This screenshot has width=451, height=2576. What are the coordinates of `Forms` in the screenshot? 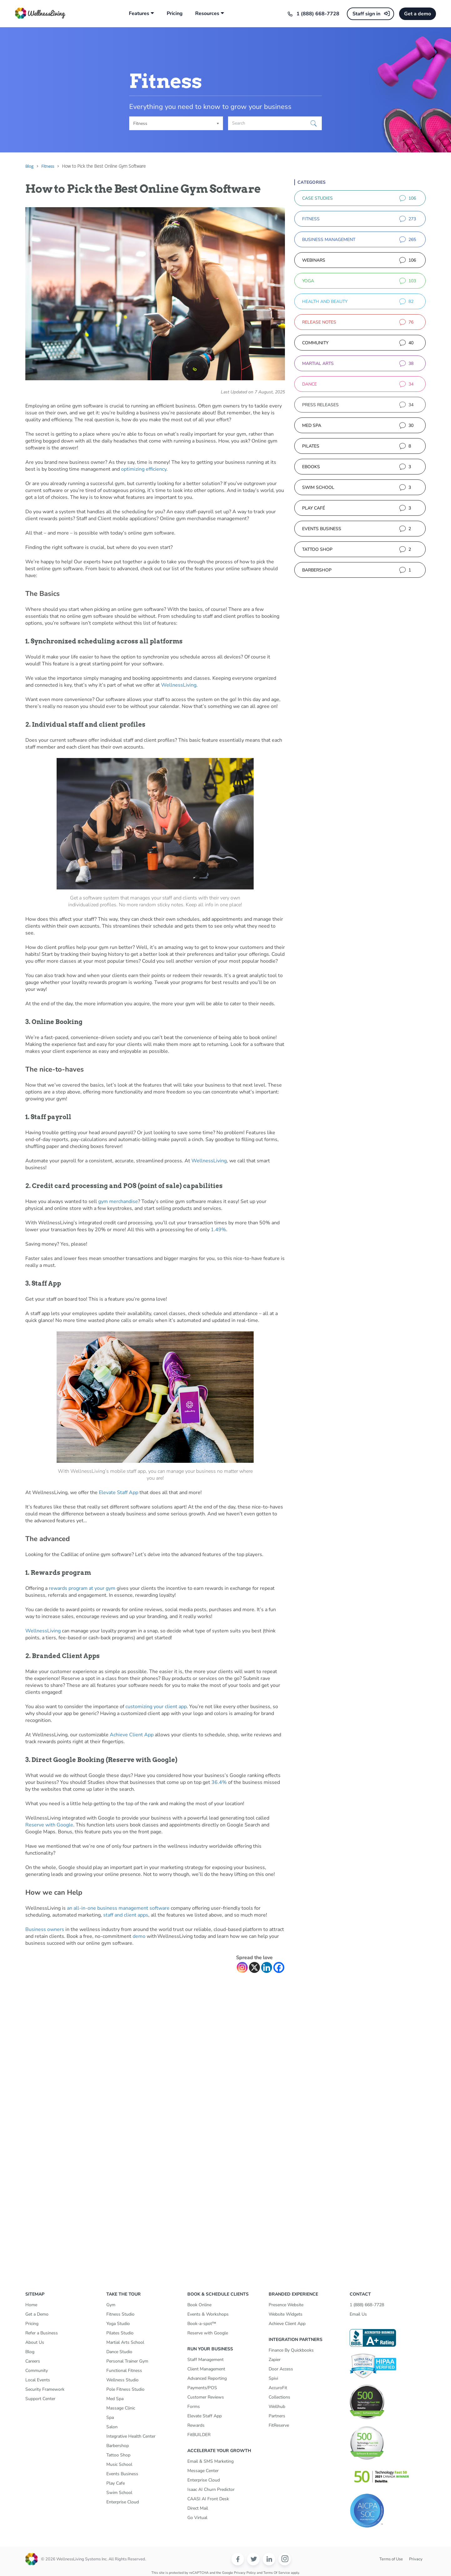 It's located at (193, 2407).